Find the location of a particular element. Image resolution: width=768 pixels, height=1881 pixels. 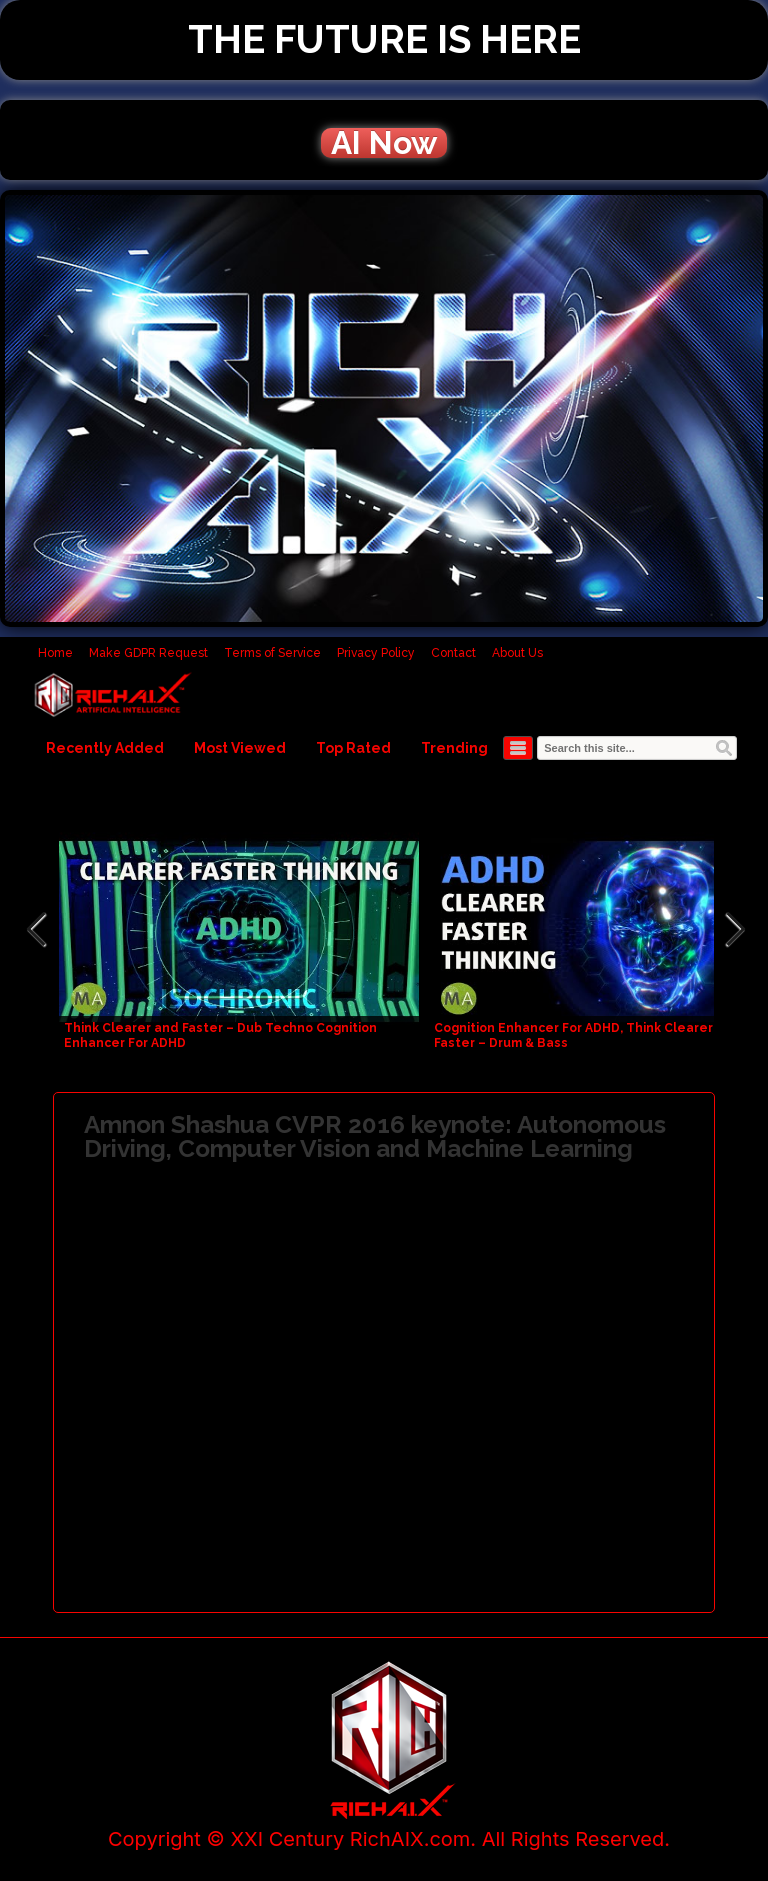

AI Now is located at coordinates (384, 143).